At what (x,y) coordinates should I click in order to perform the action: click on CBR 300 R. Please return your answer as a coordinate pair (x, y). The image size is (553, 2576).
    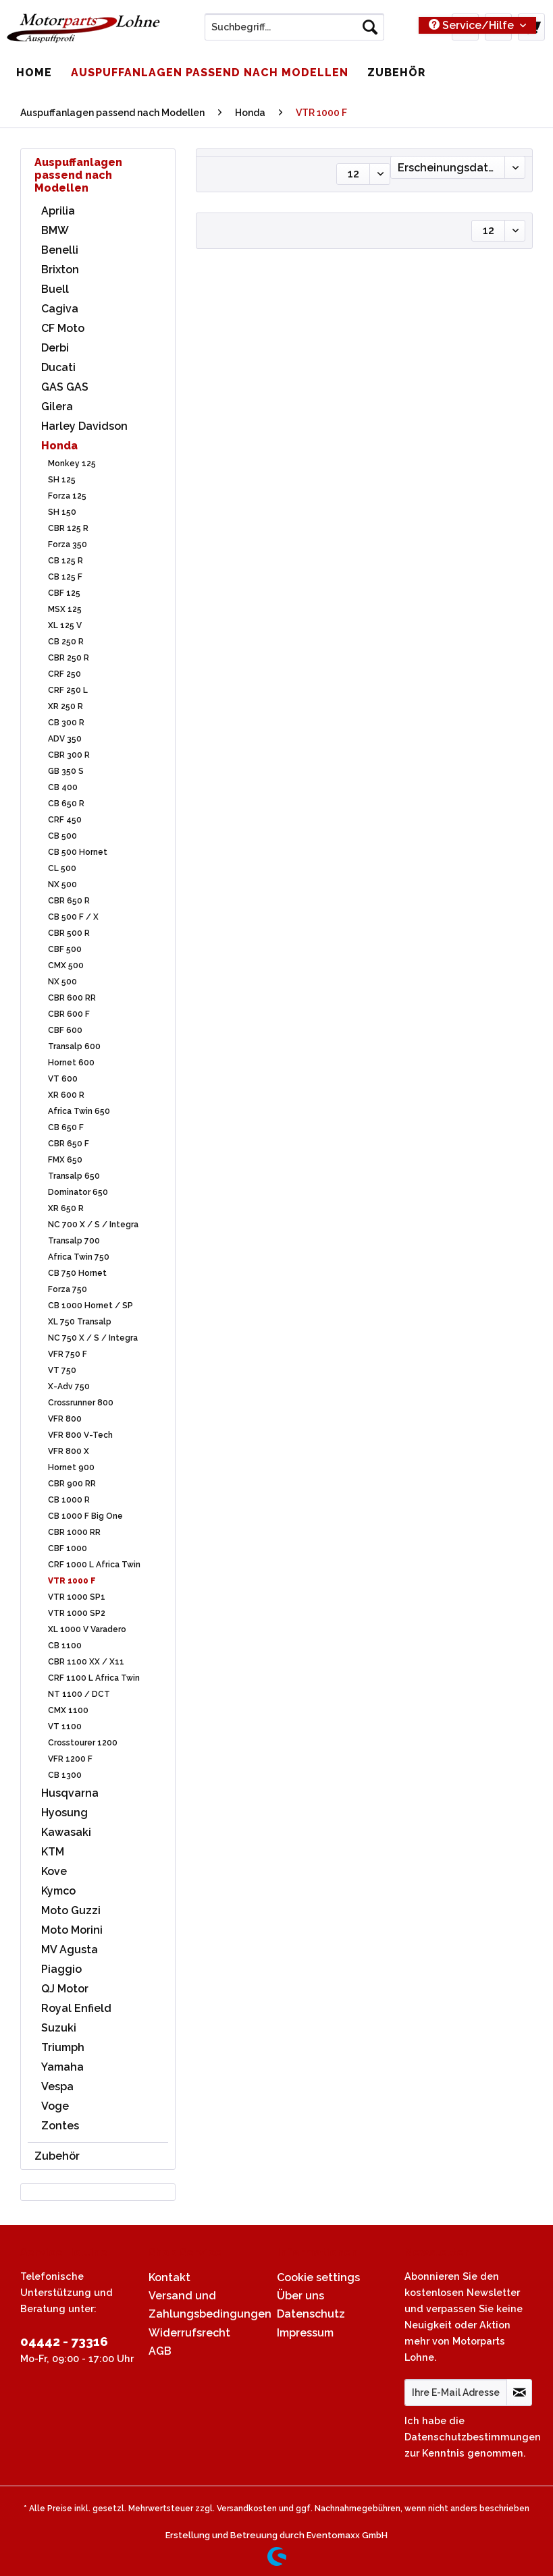
    Looking at the image, I should click on (69, 755).